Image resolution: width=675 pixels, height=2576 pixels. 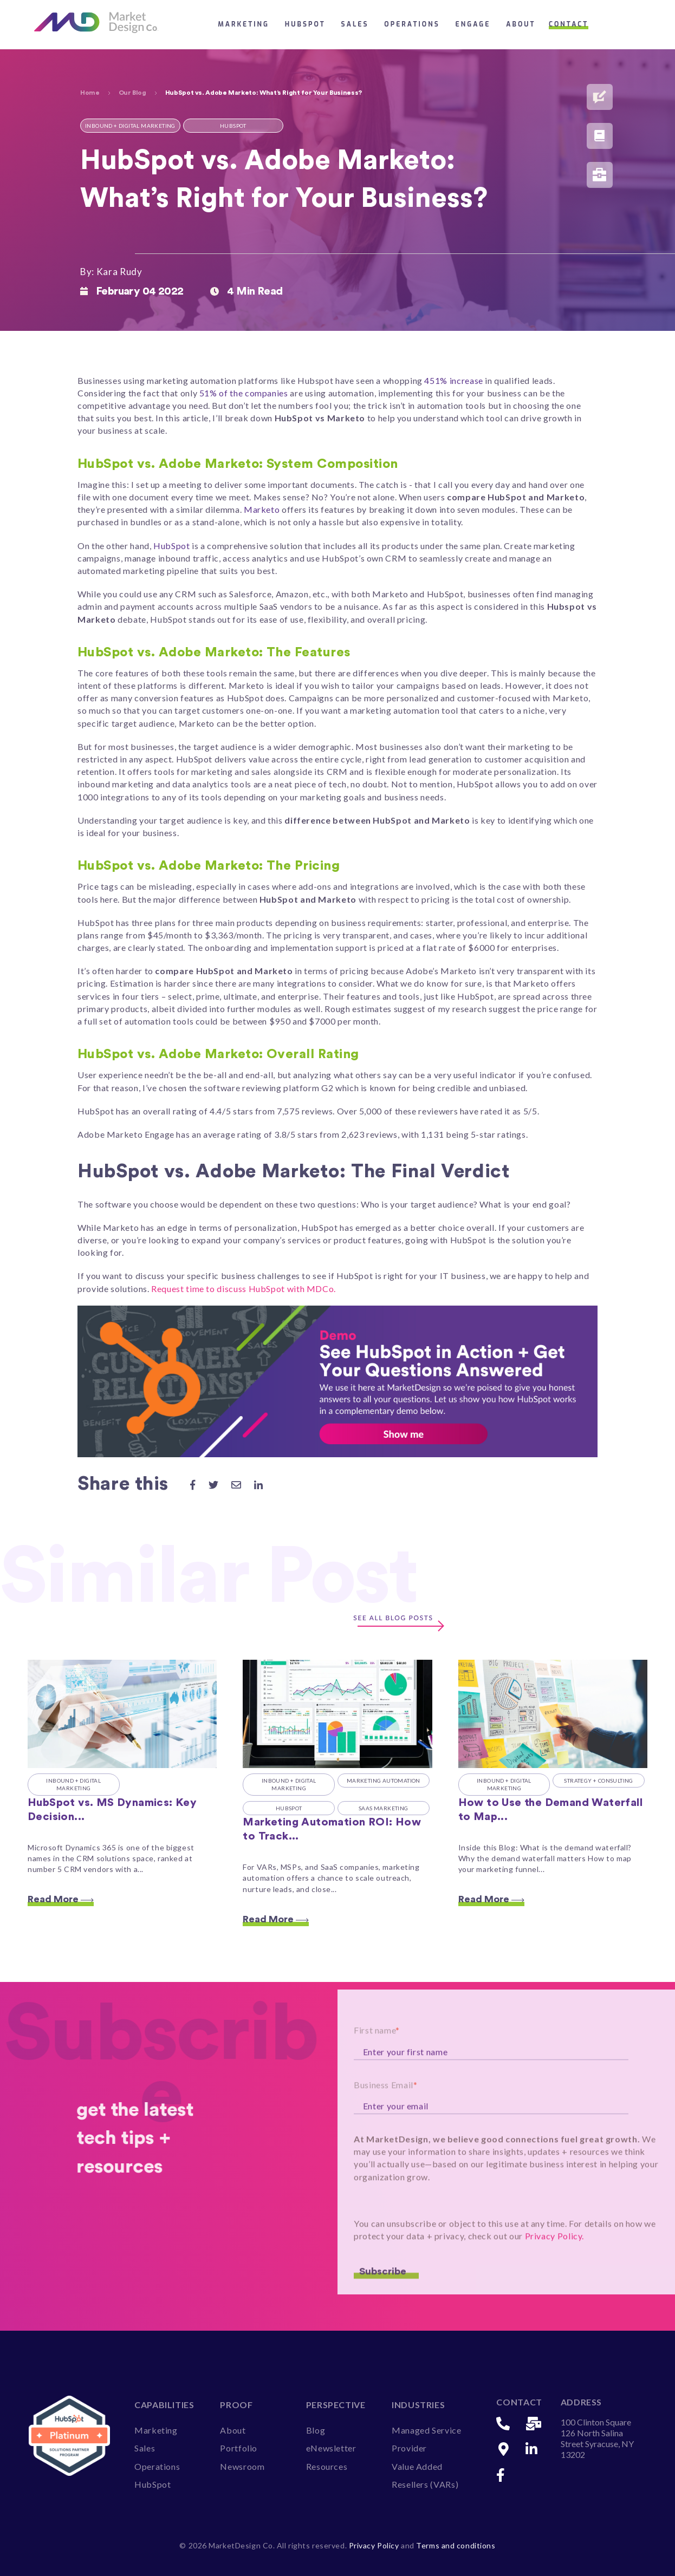 I want to click on eNewsletter [menuitem], so click(x=331, y=2448).